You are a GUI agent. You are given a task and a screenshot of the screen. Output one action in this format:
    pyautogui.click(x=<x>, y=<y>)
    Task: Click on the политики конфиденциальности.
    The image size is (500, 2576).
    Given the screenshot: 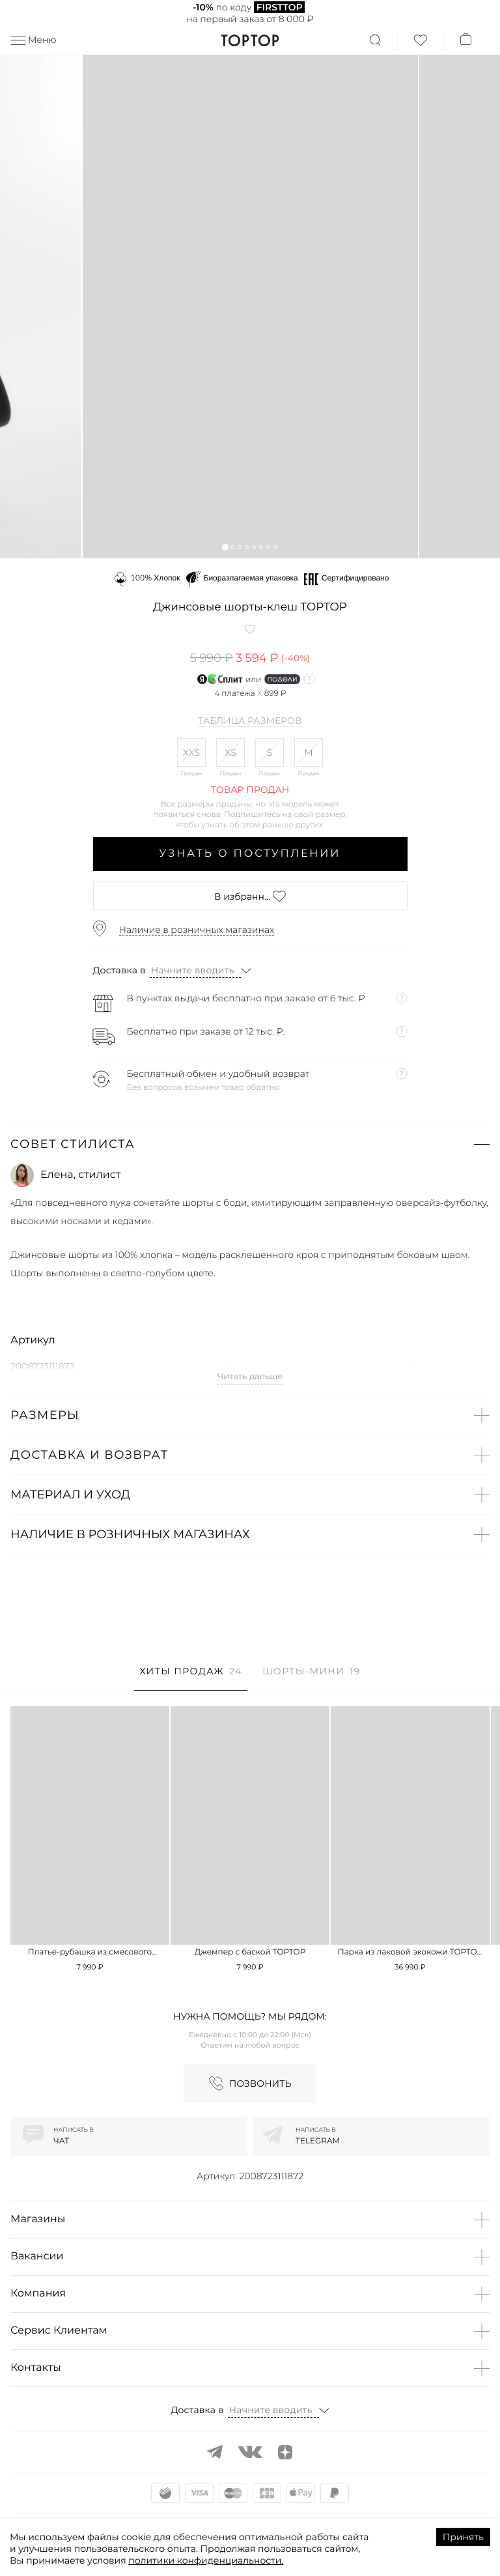 What is the action you would take?
    pyautogui.click(x=205, y=2560)
    